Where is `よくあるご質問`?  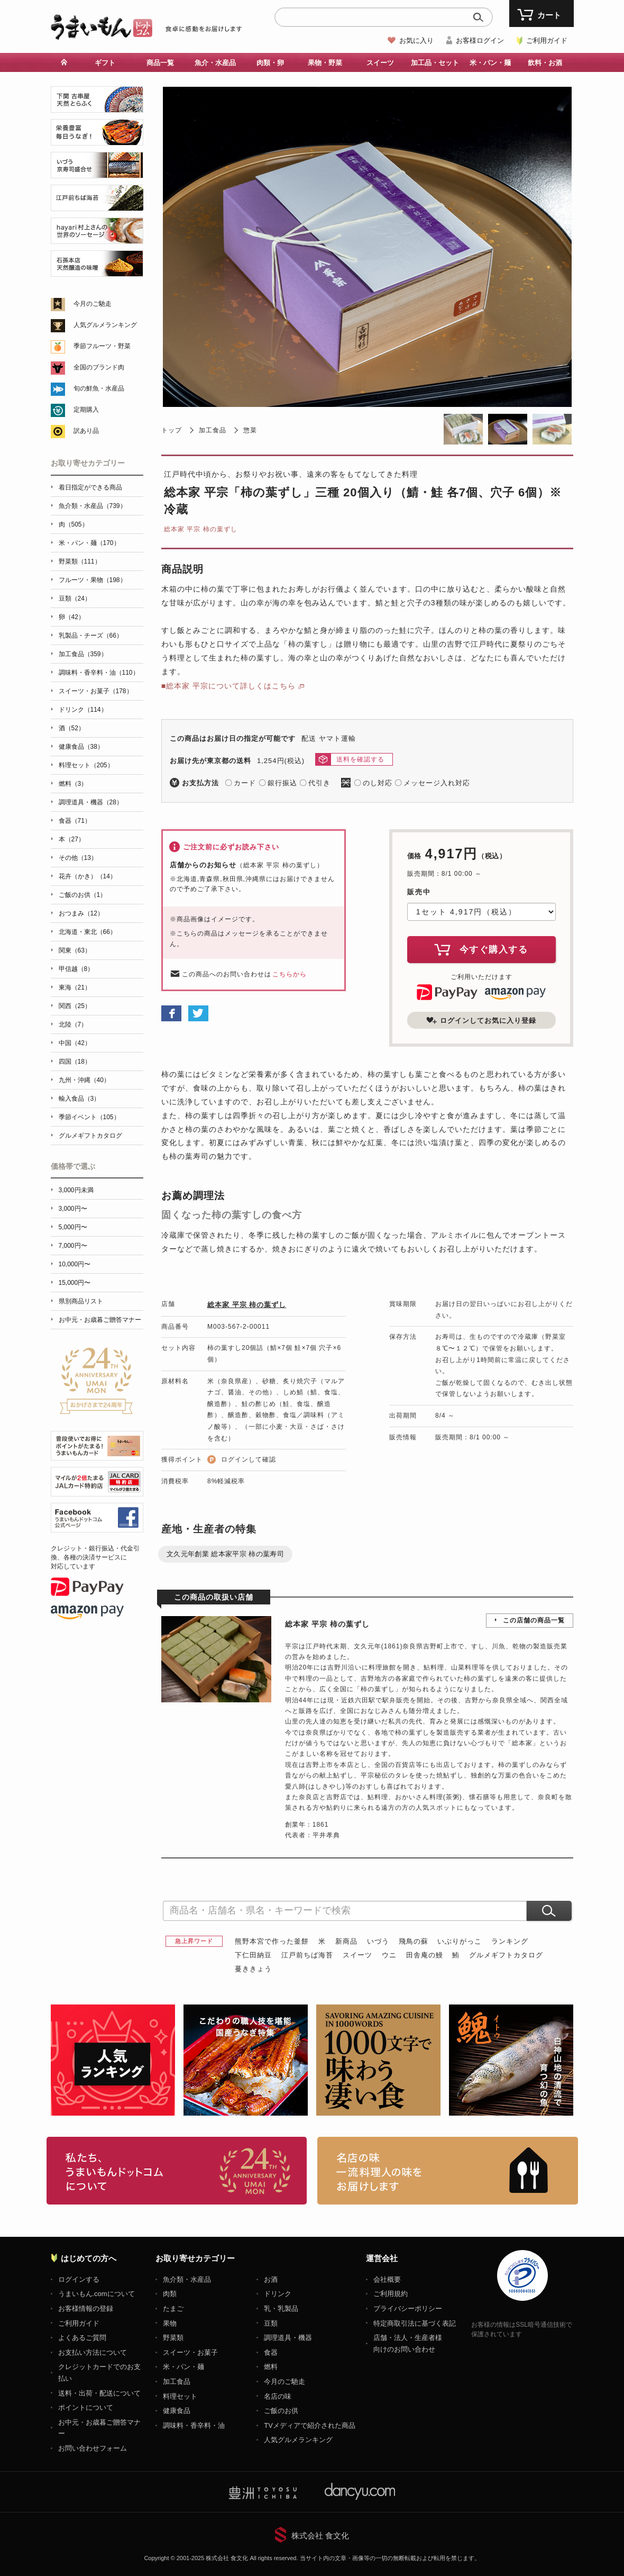
よくあるご質問 is located at coordinates (82, 2338).